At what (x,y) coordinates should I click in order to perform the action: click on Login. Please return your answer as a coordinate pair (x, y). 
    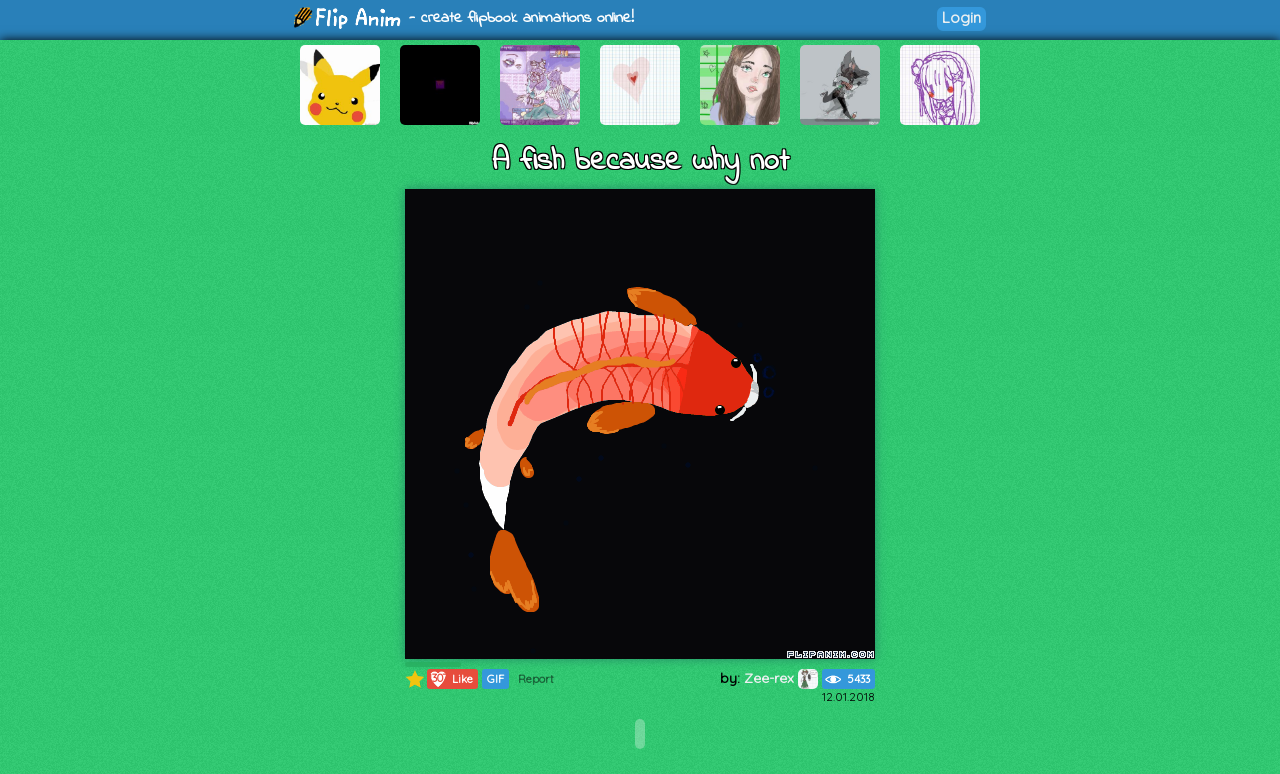
    Looking at the image, I should click on (961, 17).